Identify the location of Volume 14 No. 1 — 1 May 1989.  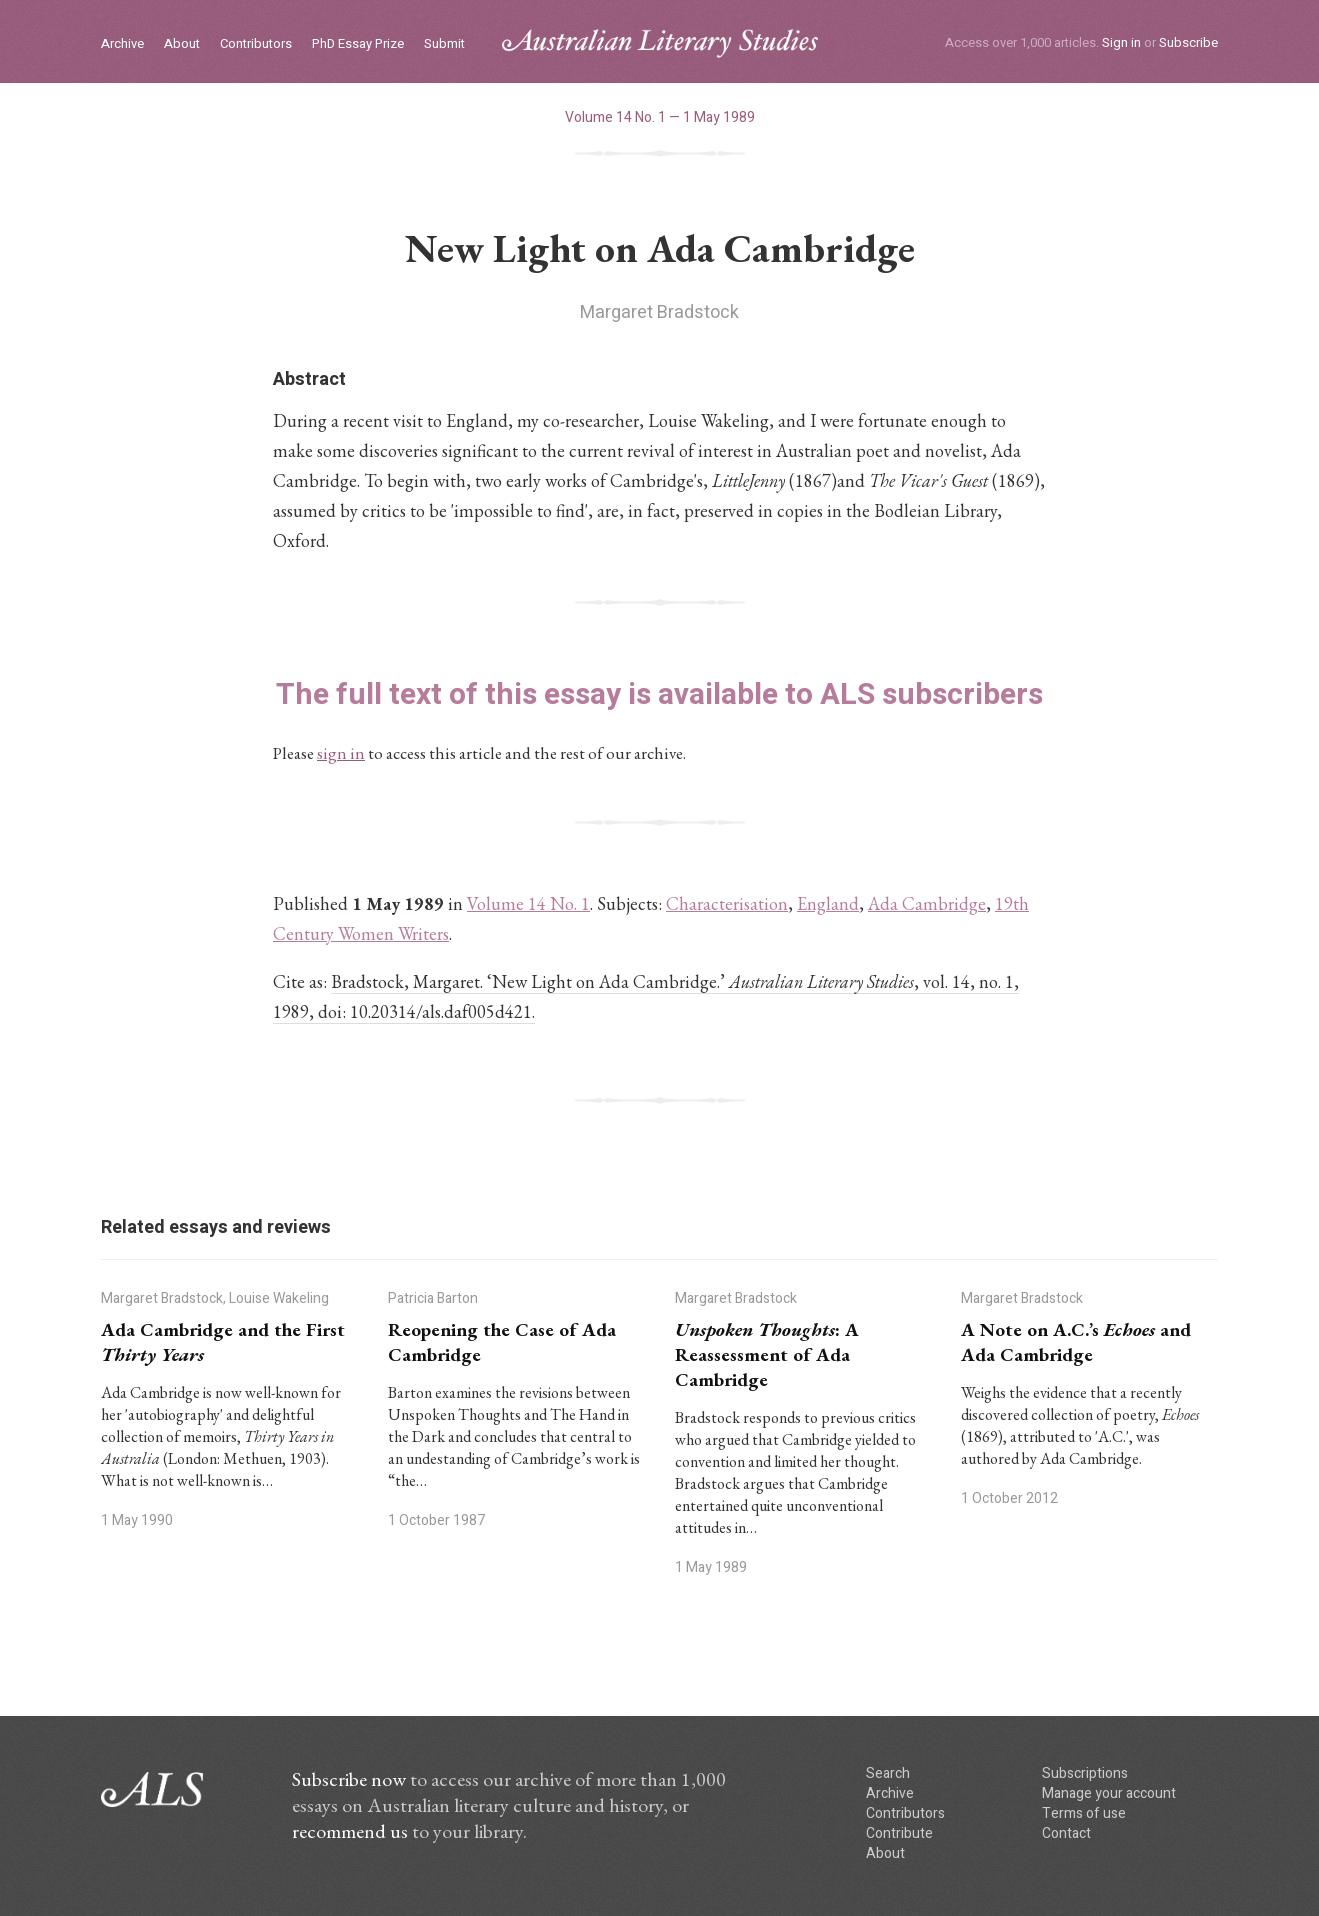
(660, 117).